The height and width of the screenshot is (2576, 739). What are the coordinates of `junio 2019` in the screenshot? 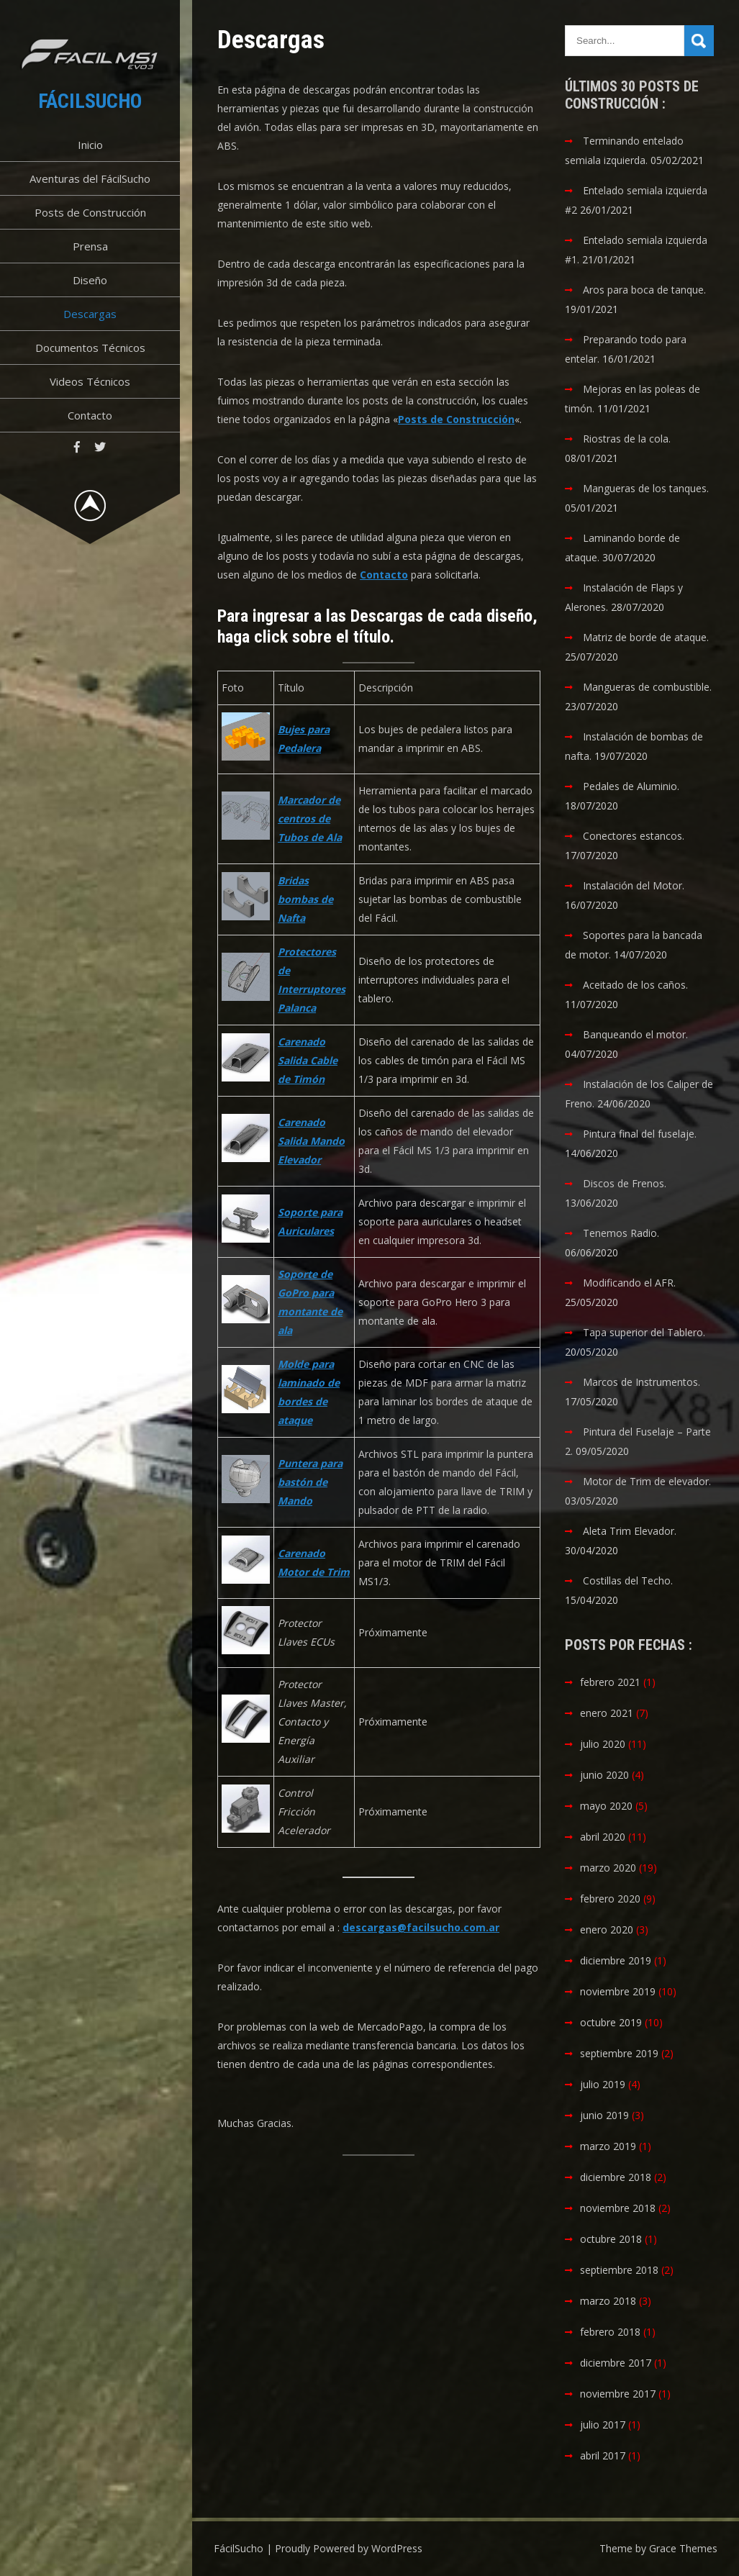 It's located at (604, 2115).